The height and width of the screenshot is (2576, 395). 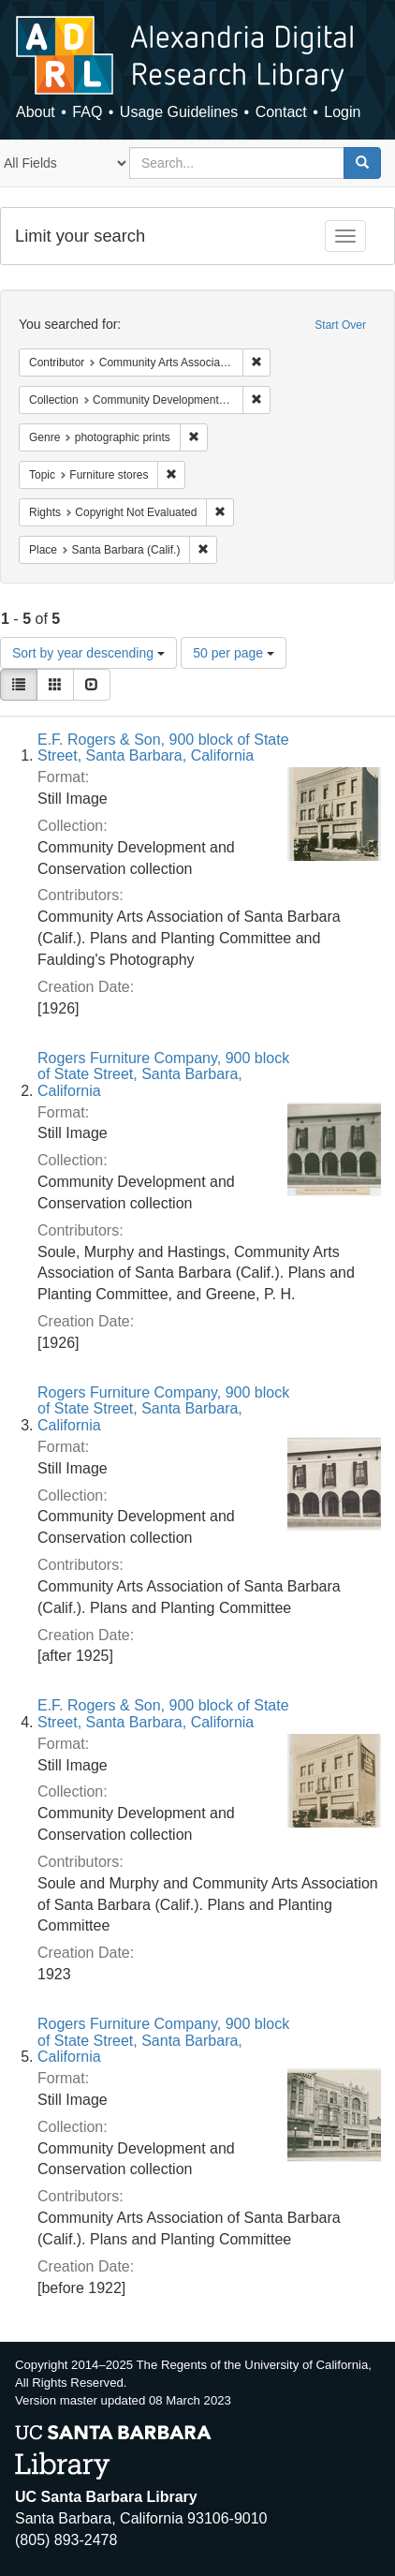 I want to click on Rogers Furniture Company, 900 block of State Street, Santa Barbara, California, so click(x=163, y=1074).